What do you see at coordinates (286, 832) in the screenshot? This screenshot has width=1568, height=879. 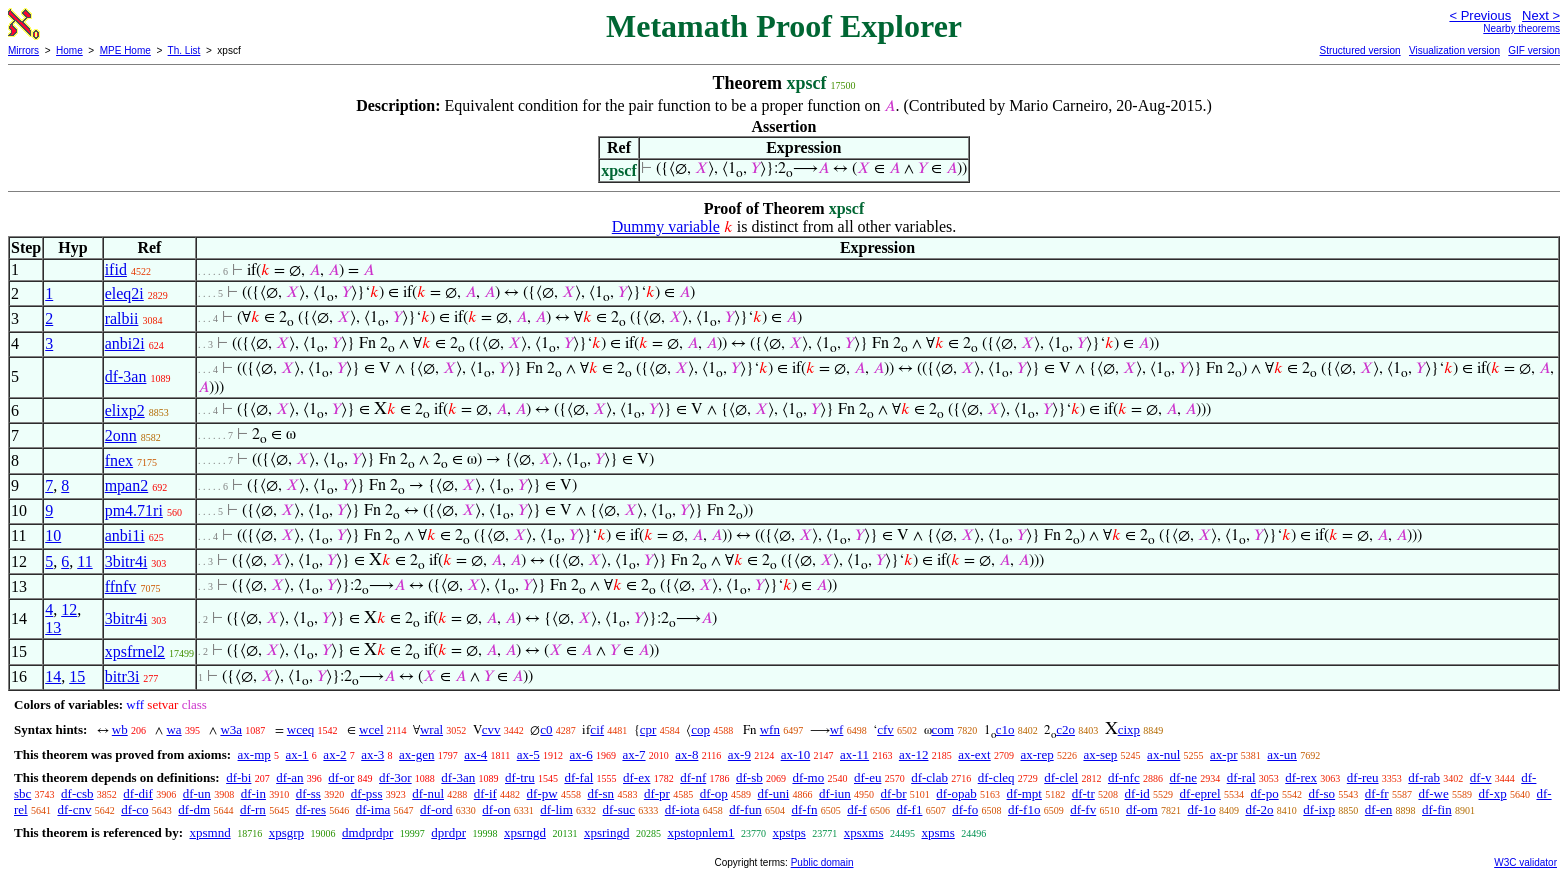 I see `xpsgrp` at bounding box center [286, 832].